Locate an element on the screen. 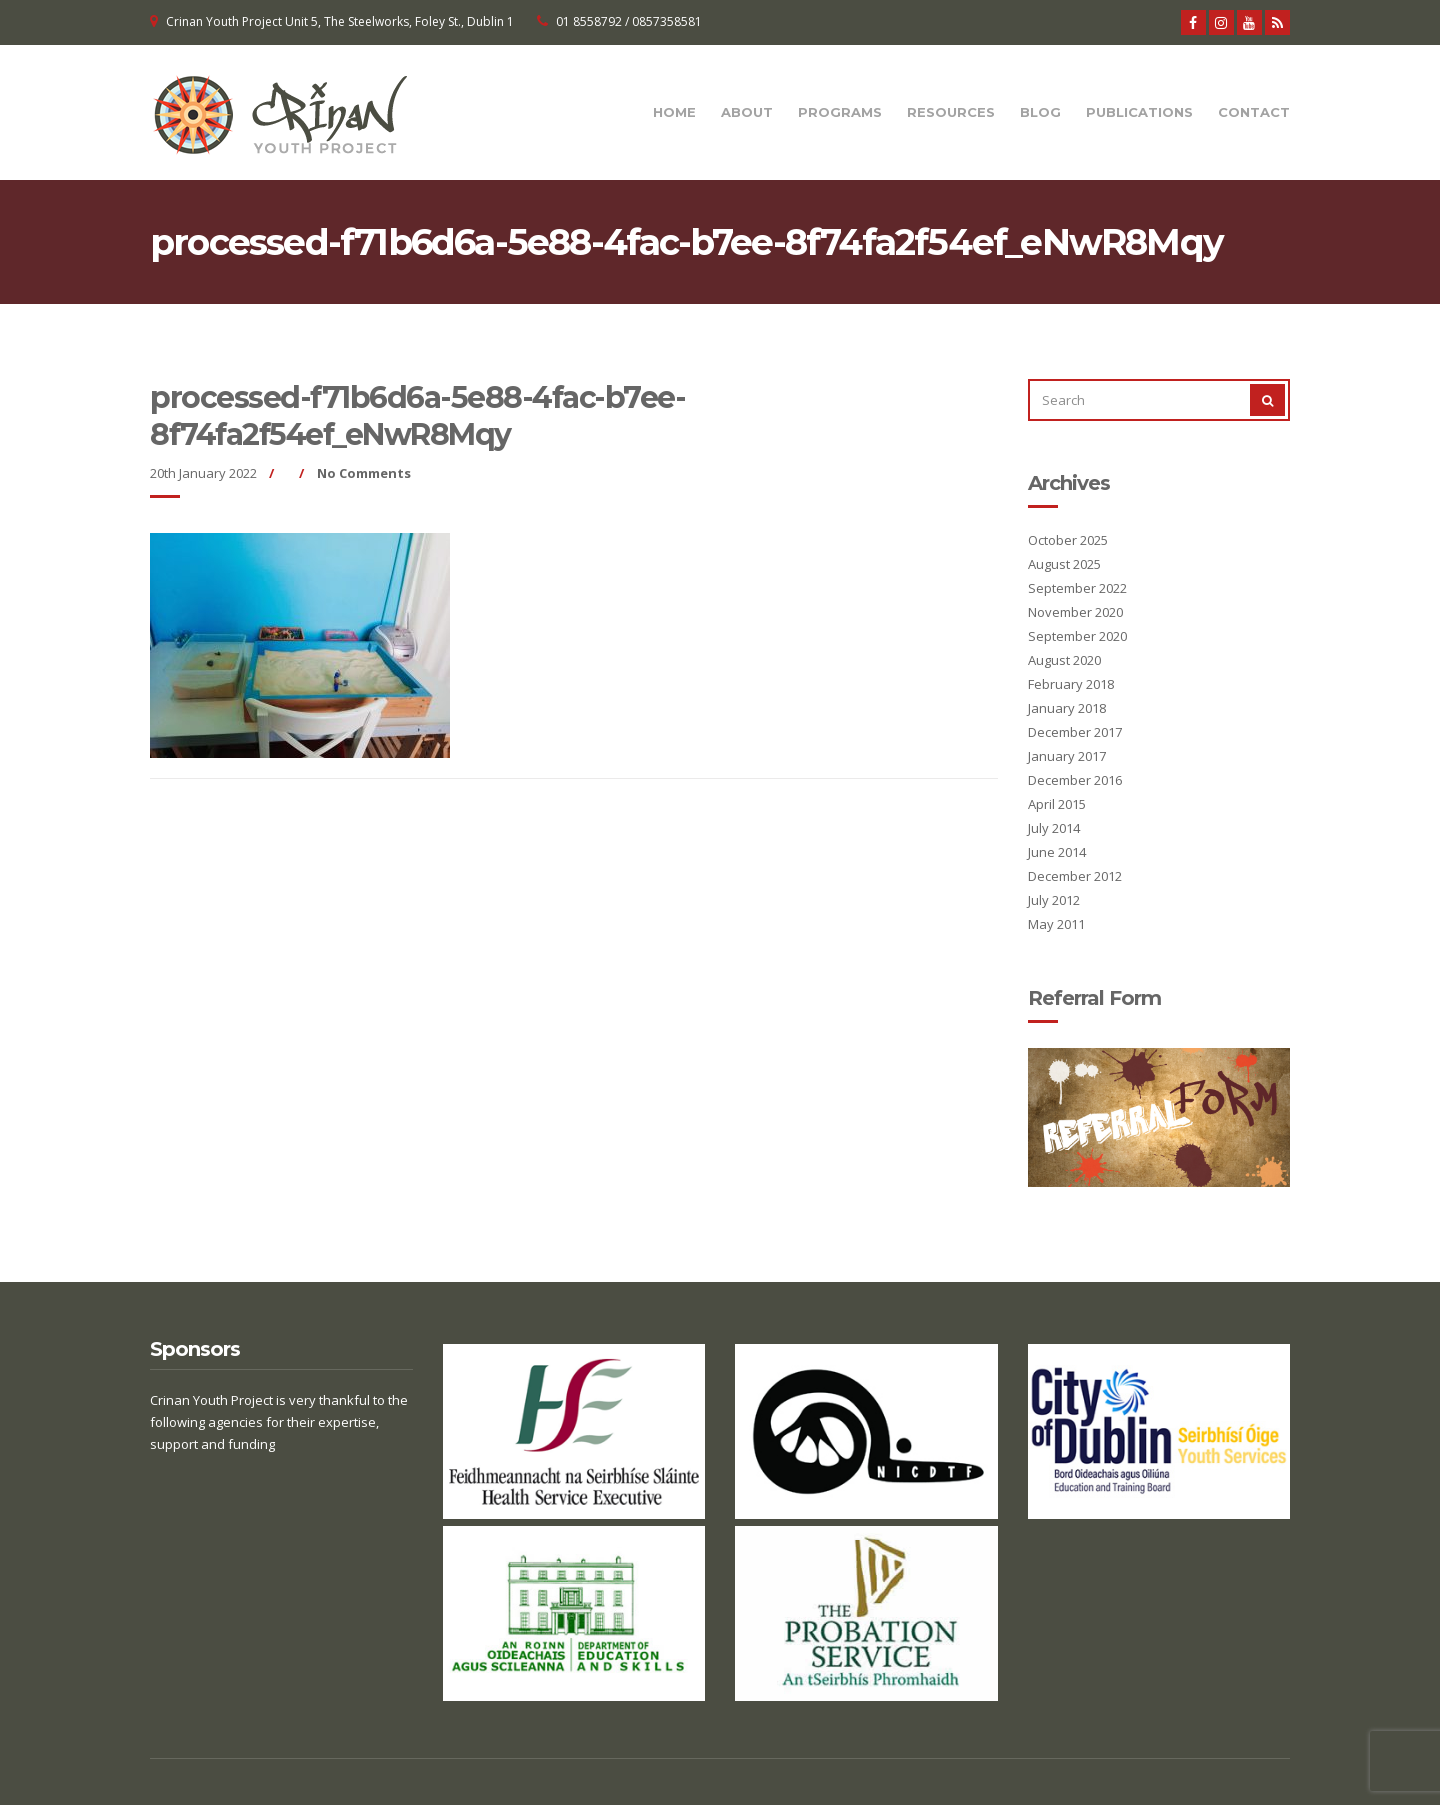  About is located at coordinates (747, 112).